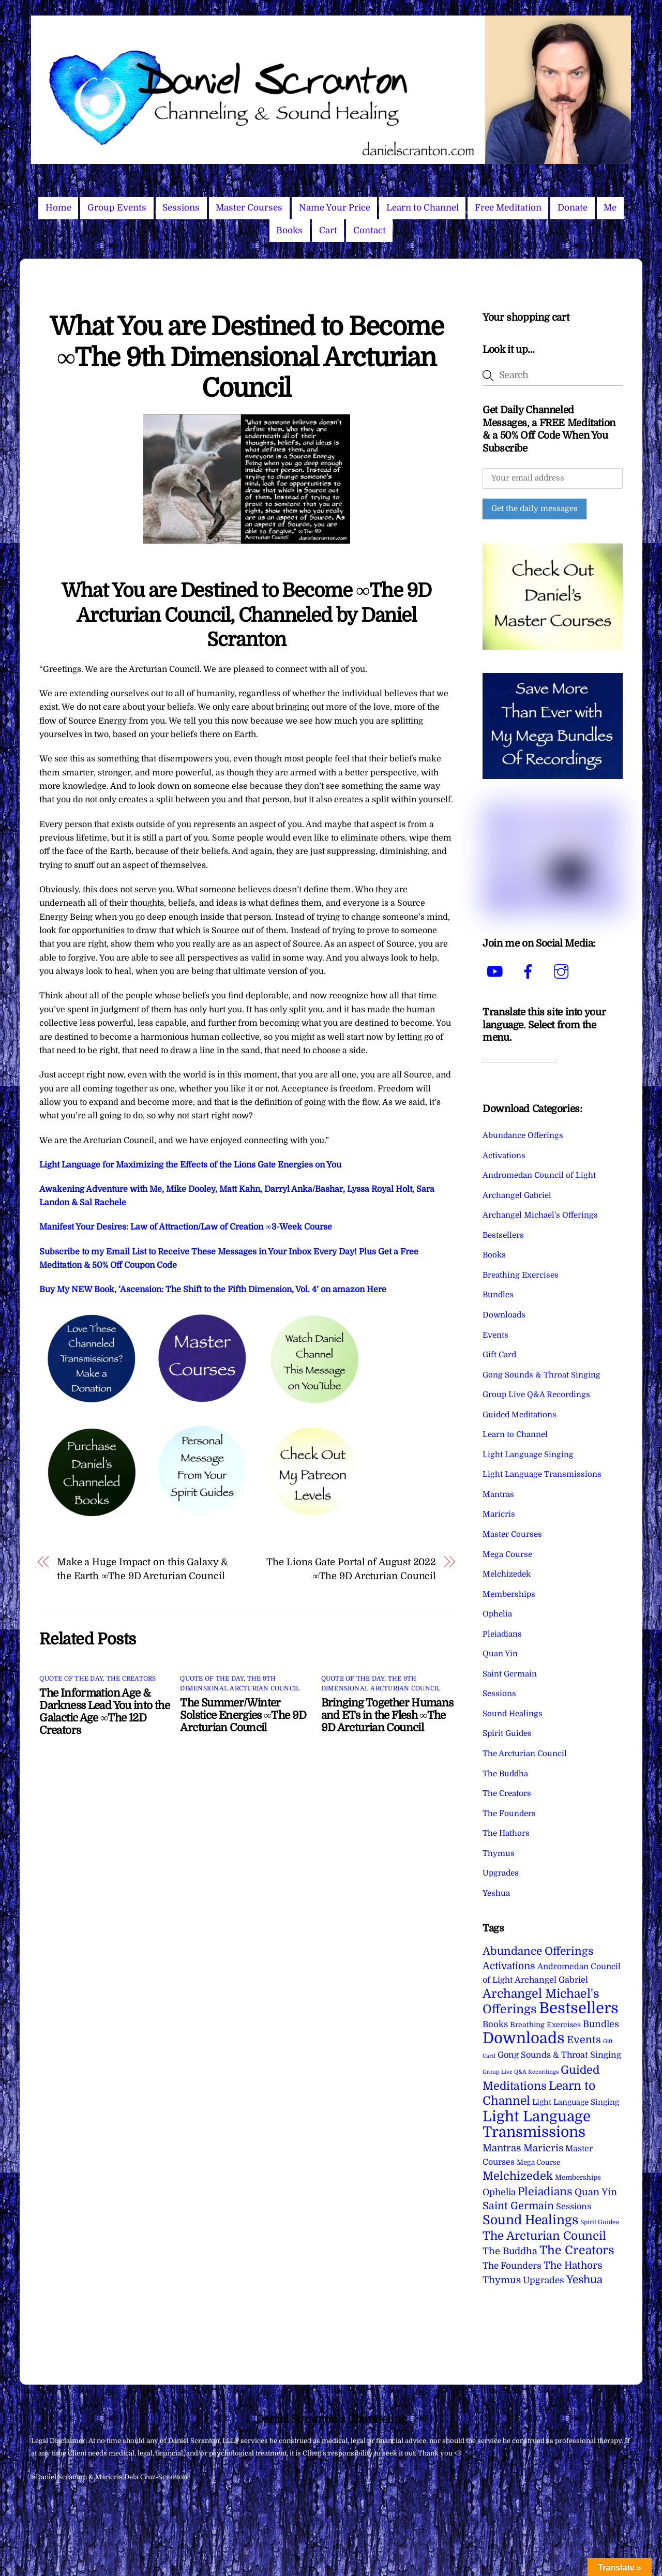 Image resolution: width=662 pixels, height=2576 pixels. I want to click on Free Meditation, so click(508, 208).